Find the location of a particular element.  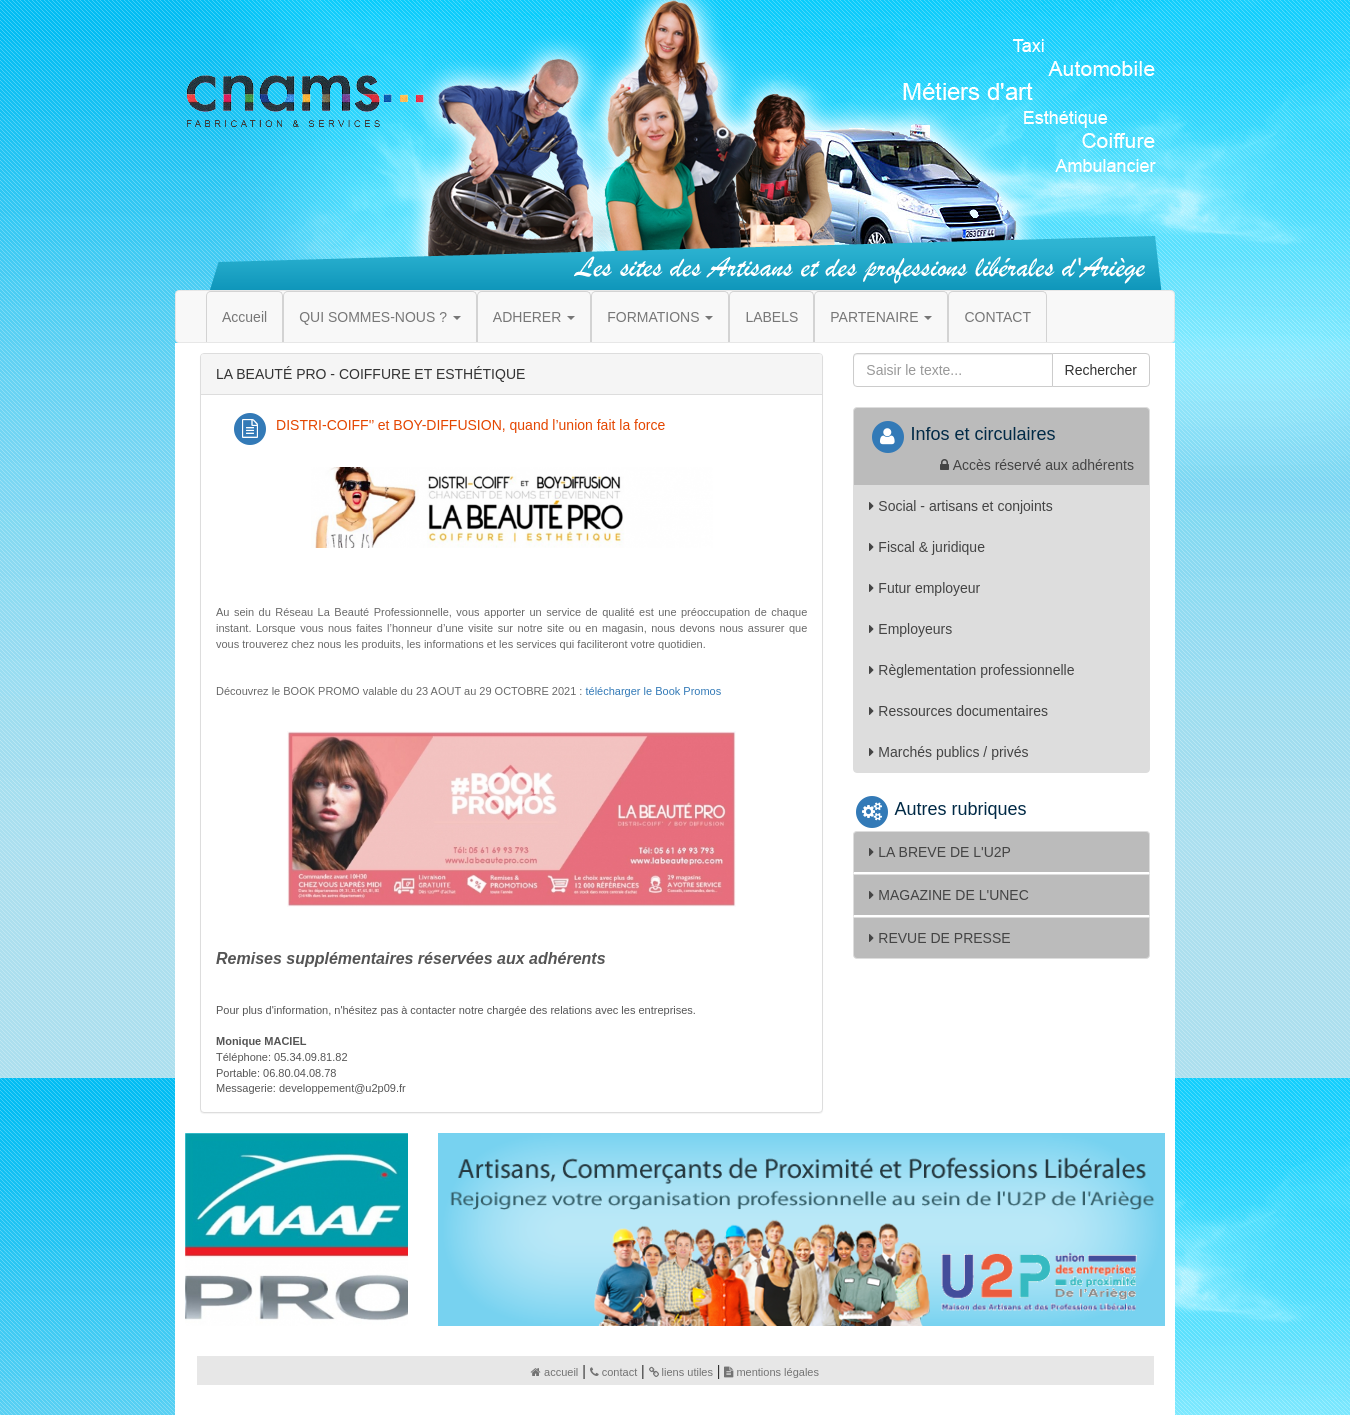

LA BREVE DE L'U2P is located at coordinates (940, 852).